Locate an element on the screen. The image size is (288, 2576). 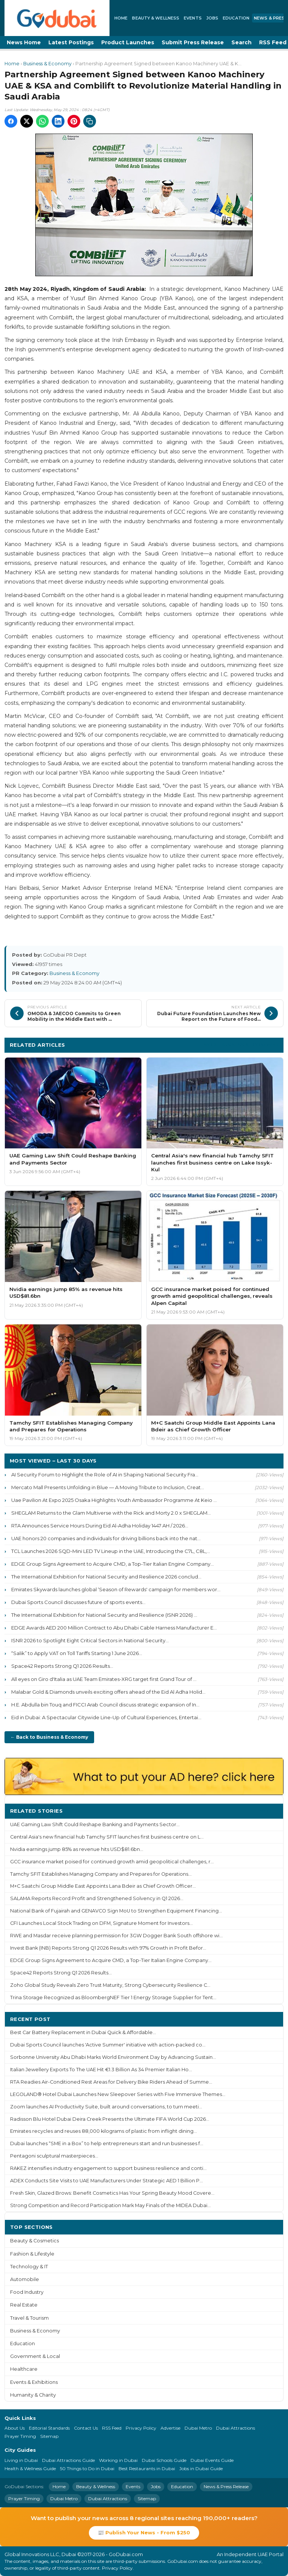
AI Security Forum to Highlight the Role of AI in Shaping National Security Fra... is located at coordinates (104, 1475).